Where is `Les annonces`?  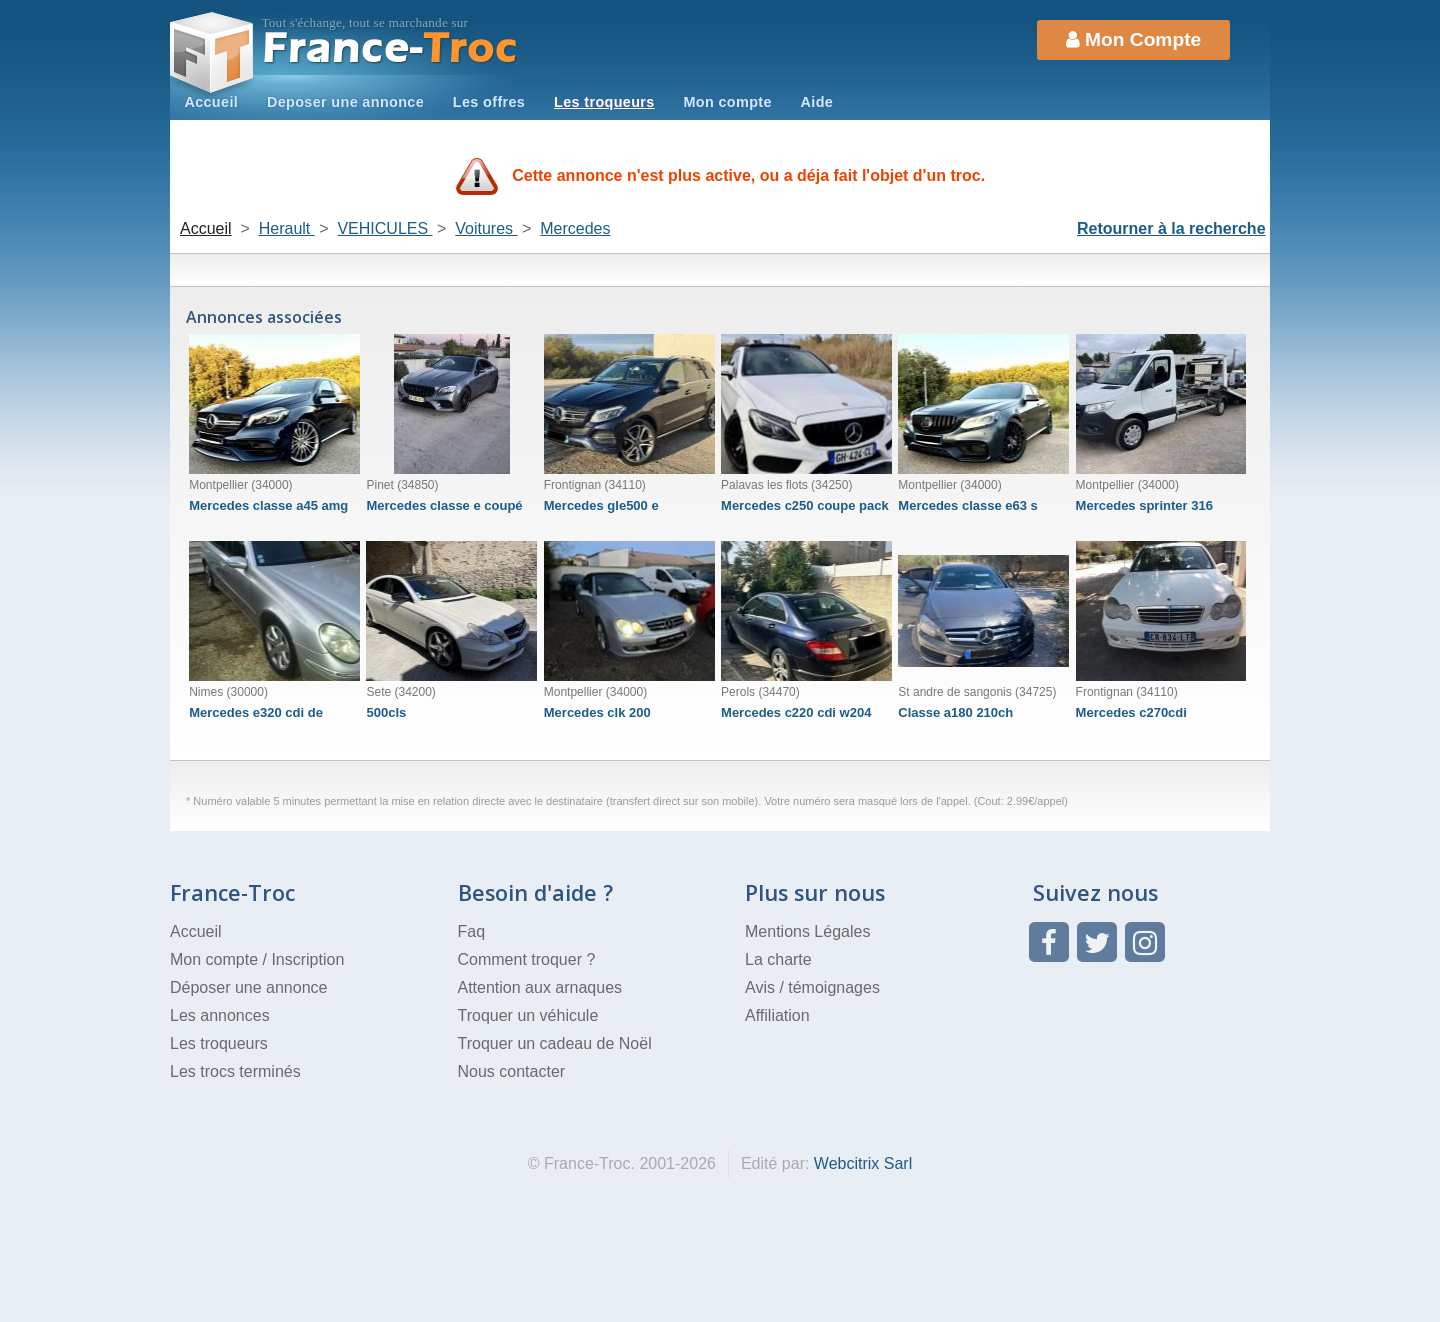 Les annonces is located at coordinates (220, 1015).